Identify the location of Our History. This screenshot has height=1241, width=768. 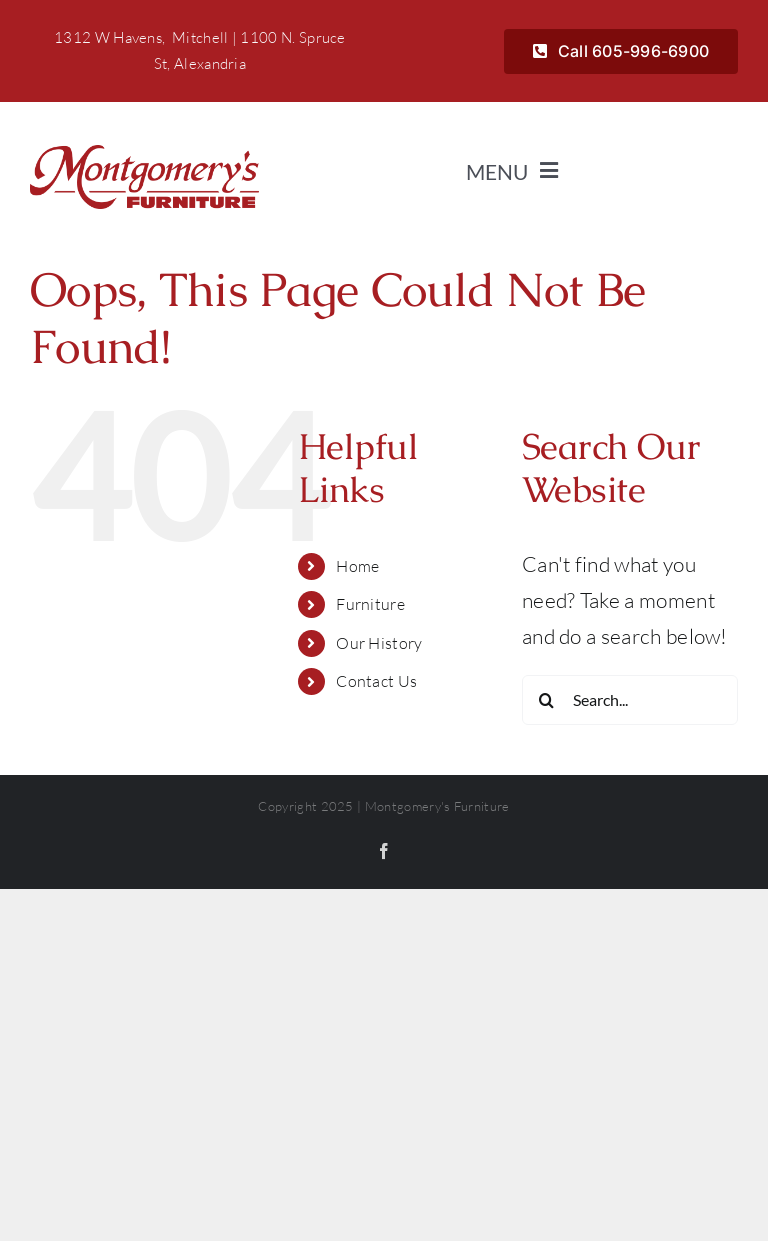
(379, 643).